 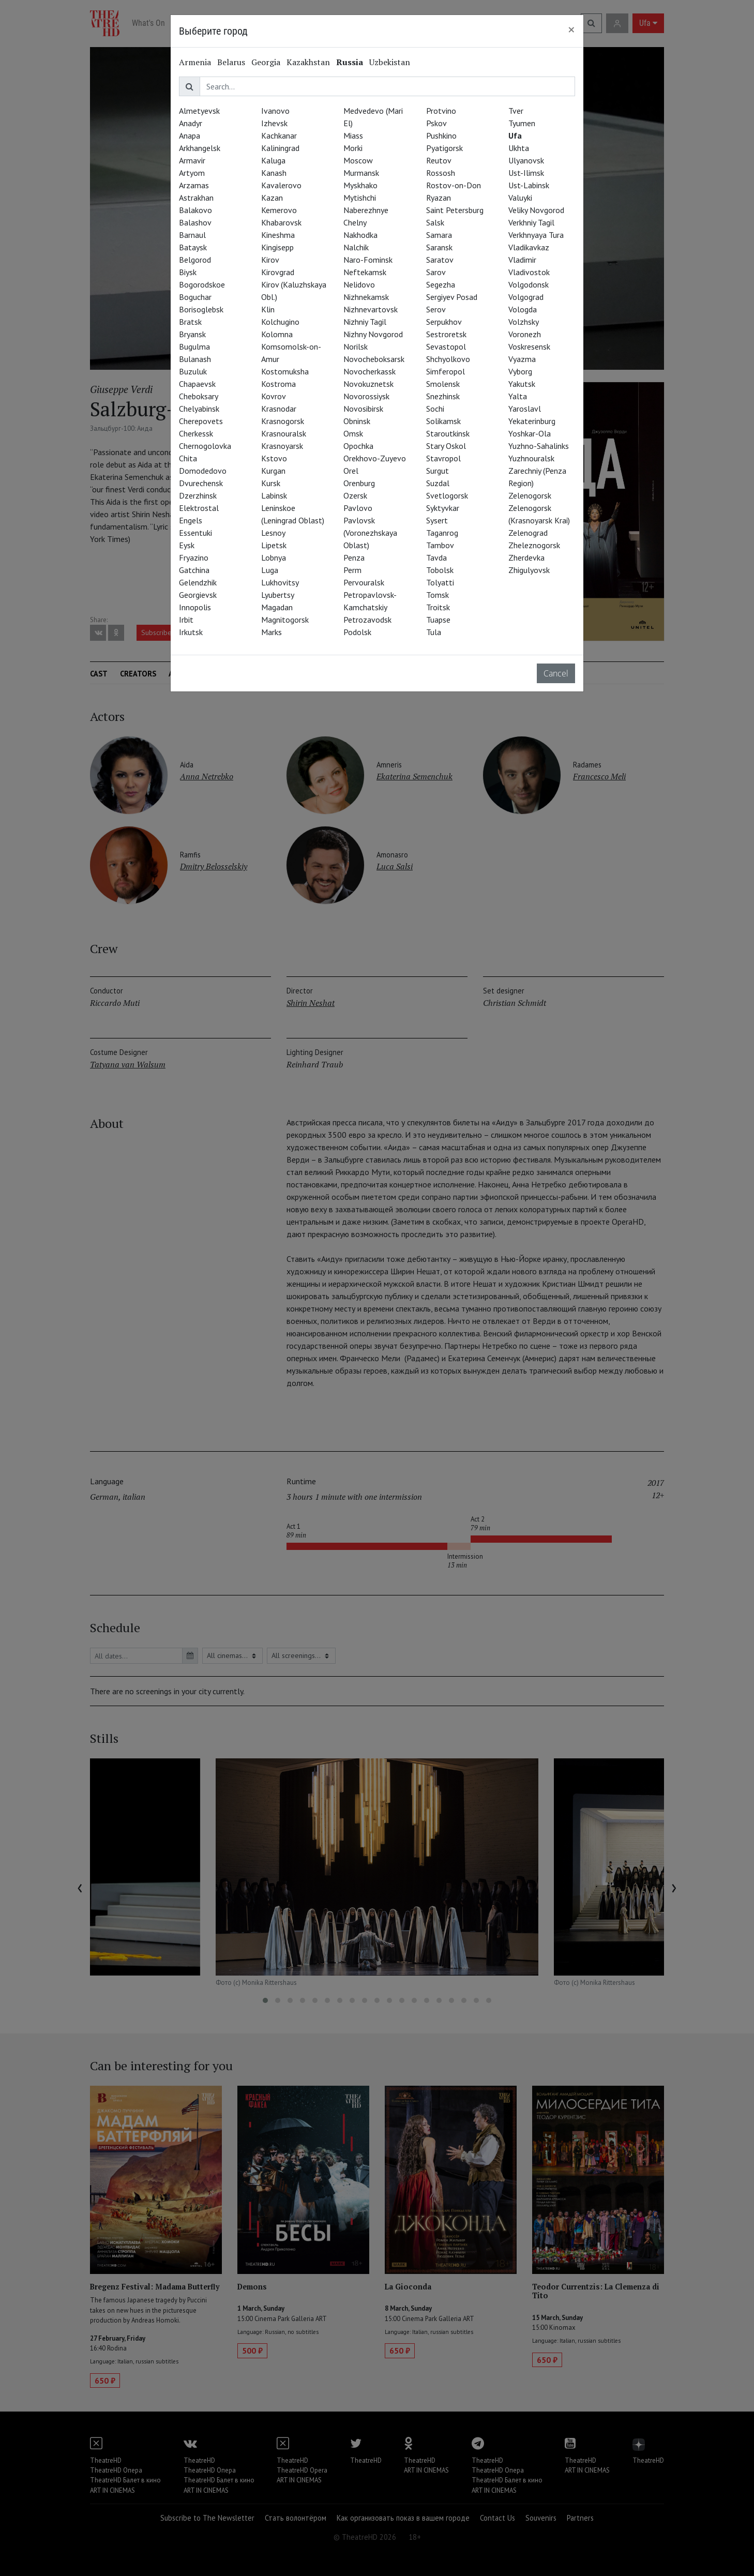 I want to click on Uzbekistan, so click(x=389, y=62).